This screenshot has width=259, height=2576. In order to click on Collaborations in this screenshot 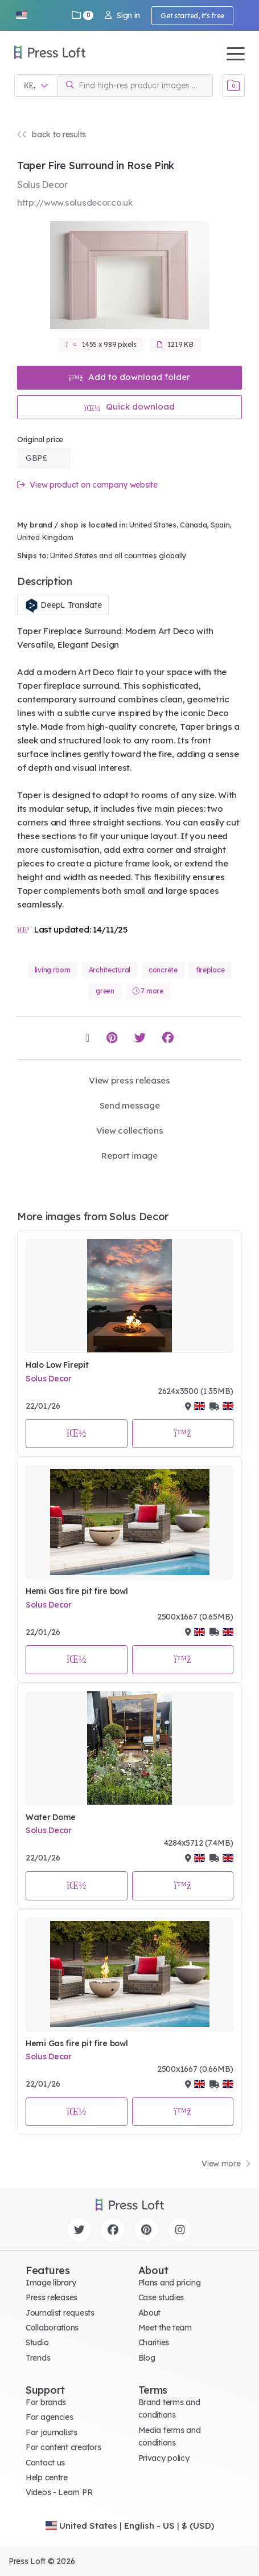, I will do `click(52, 2328)`.